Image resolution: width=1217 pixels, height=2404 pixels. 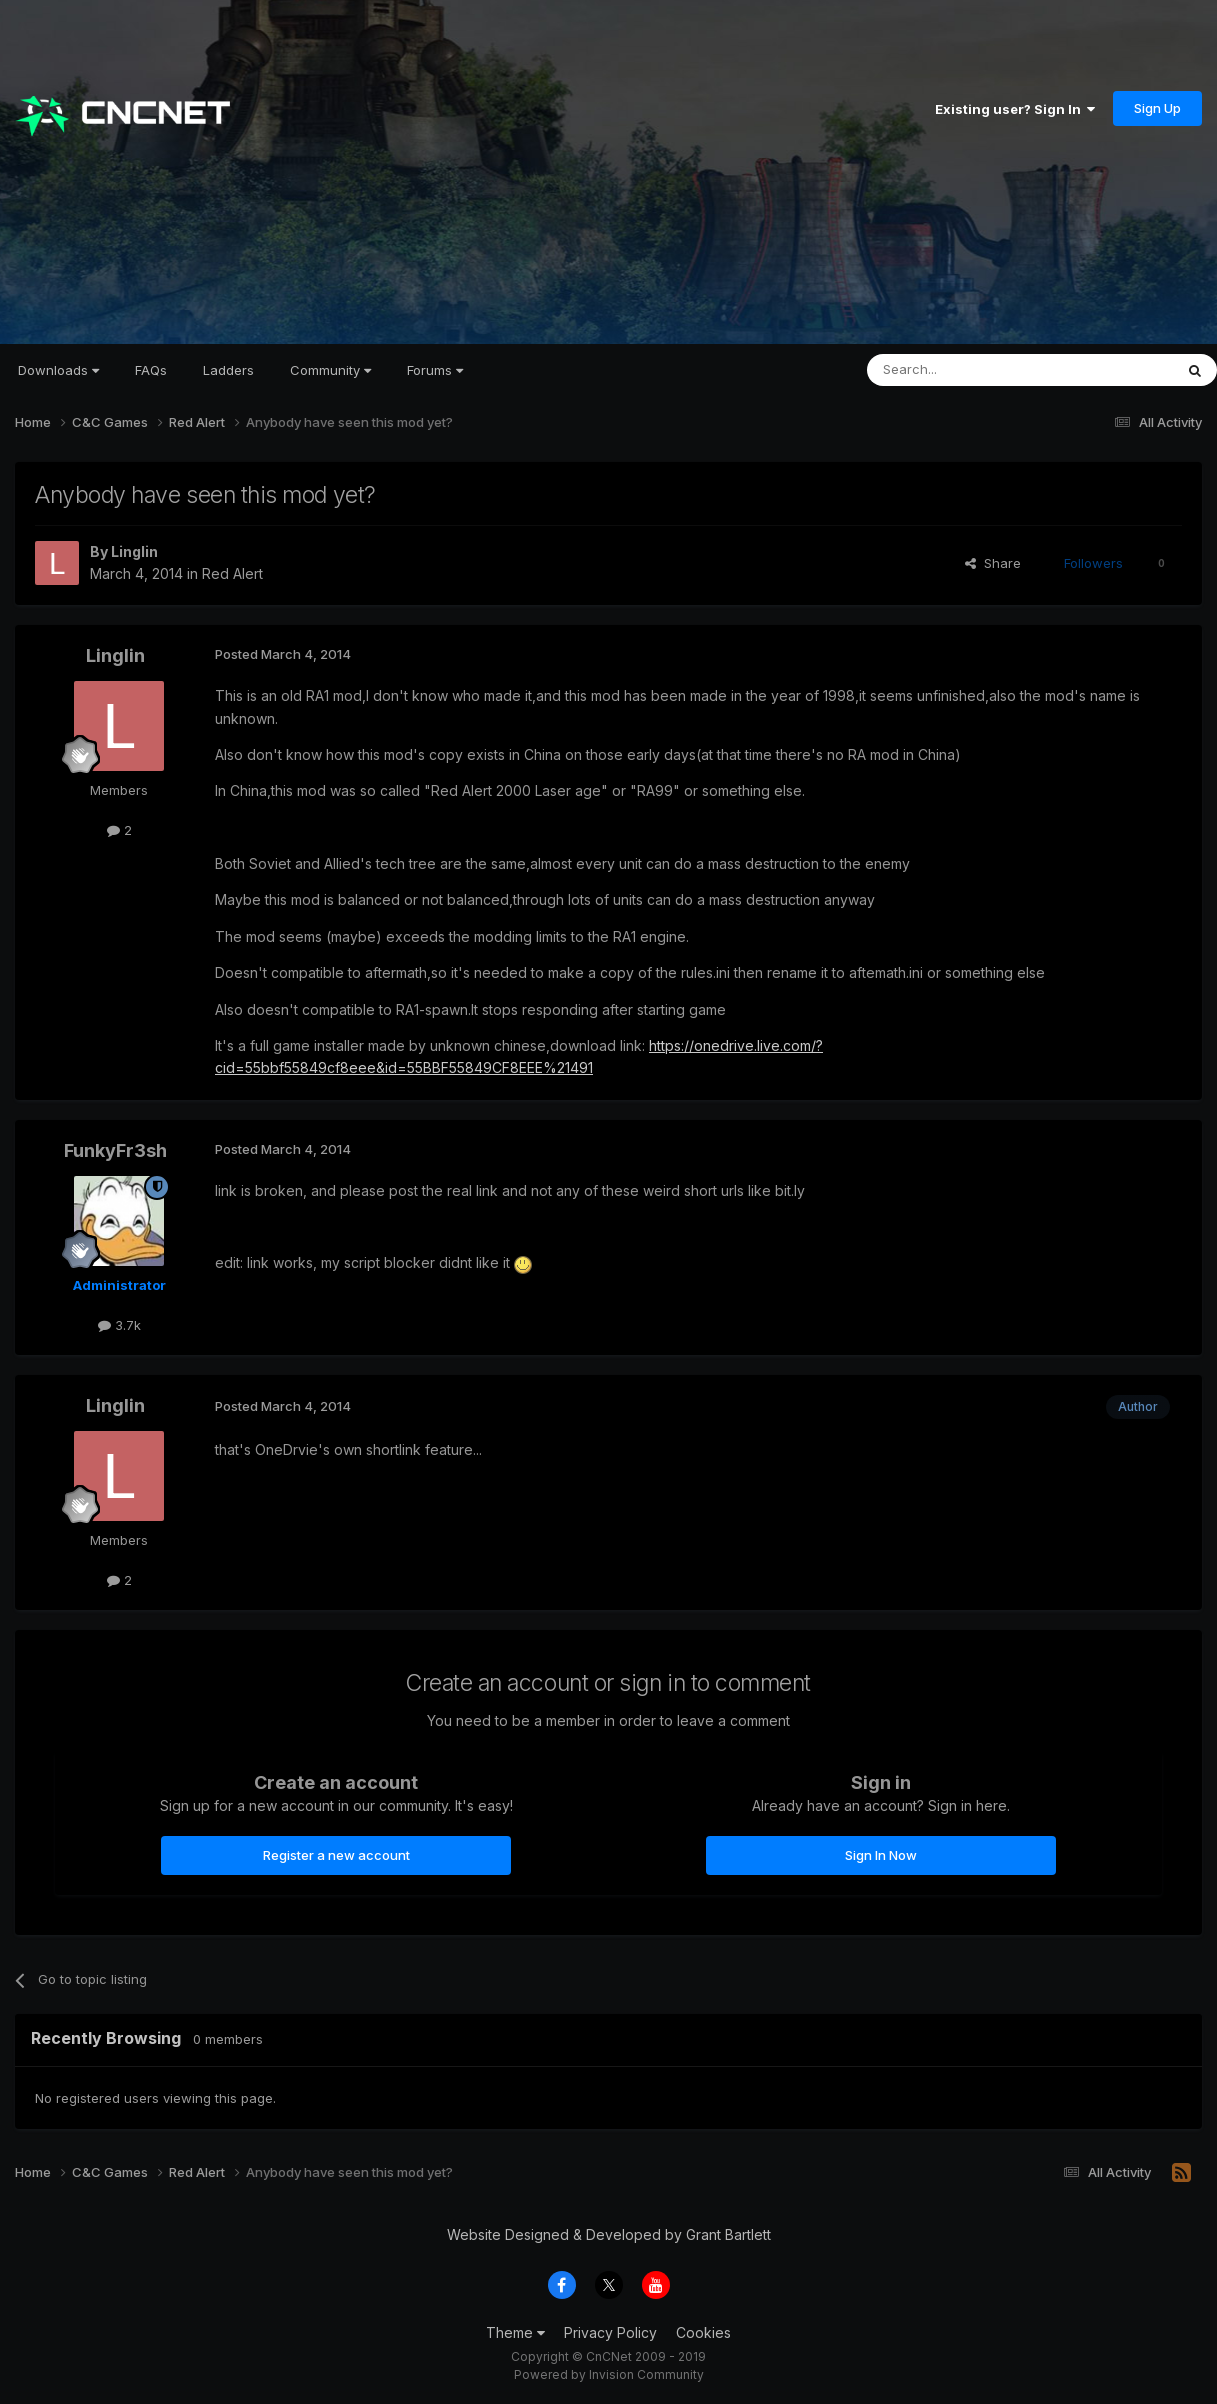 I want to click on Cookies, so click(x=703, y=2332).